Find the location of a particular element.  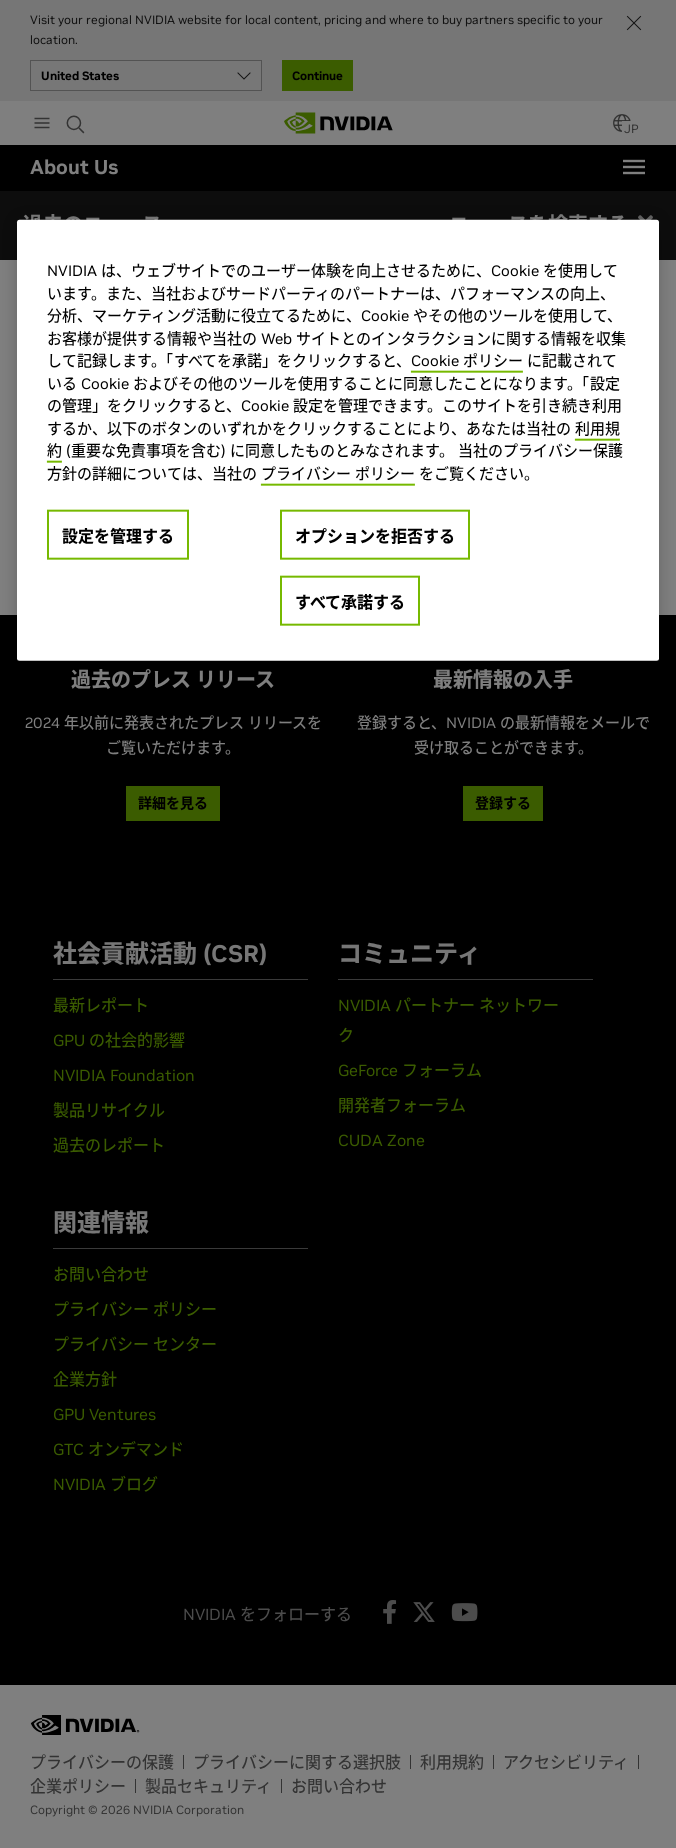

プライバシー ポリシー is located at coordinates (338, 472).